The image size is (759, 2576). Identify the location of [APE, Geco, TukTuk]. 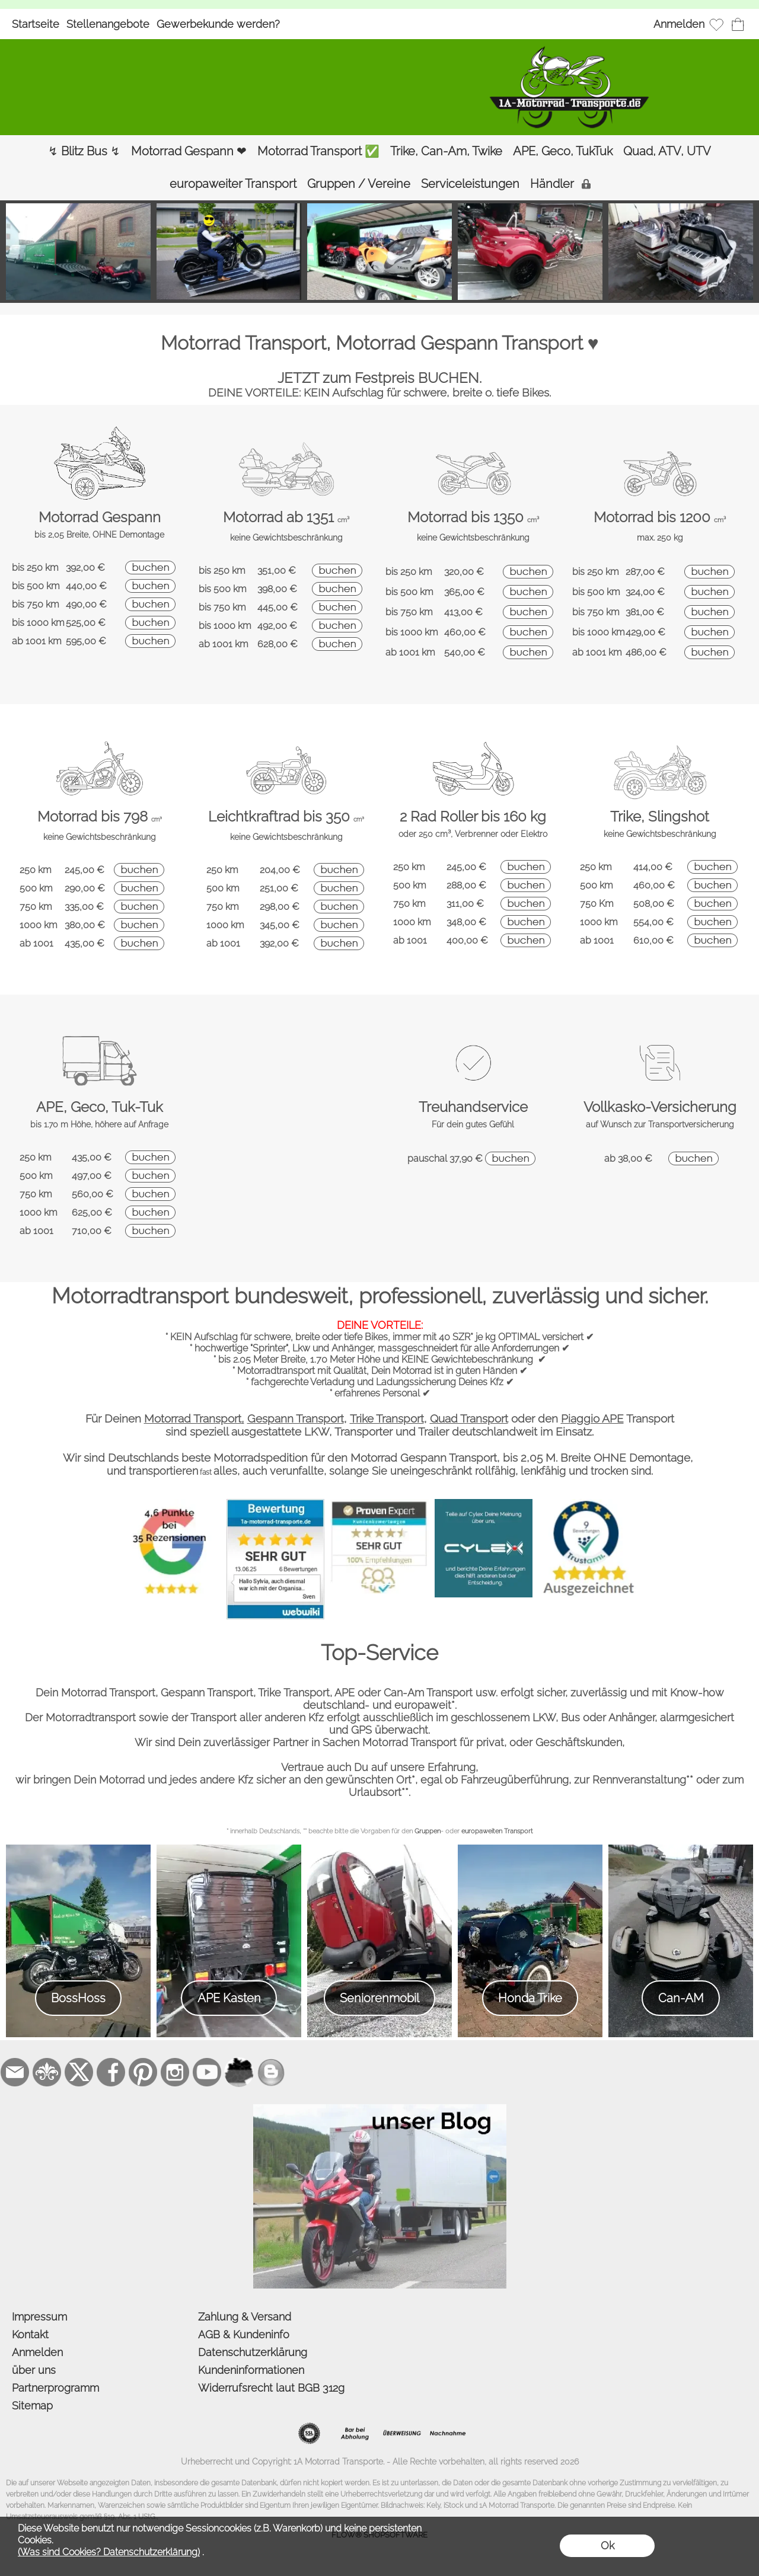
(563, 151).